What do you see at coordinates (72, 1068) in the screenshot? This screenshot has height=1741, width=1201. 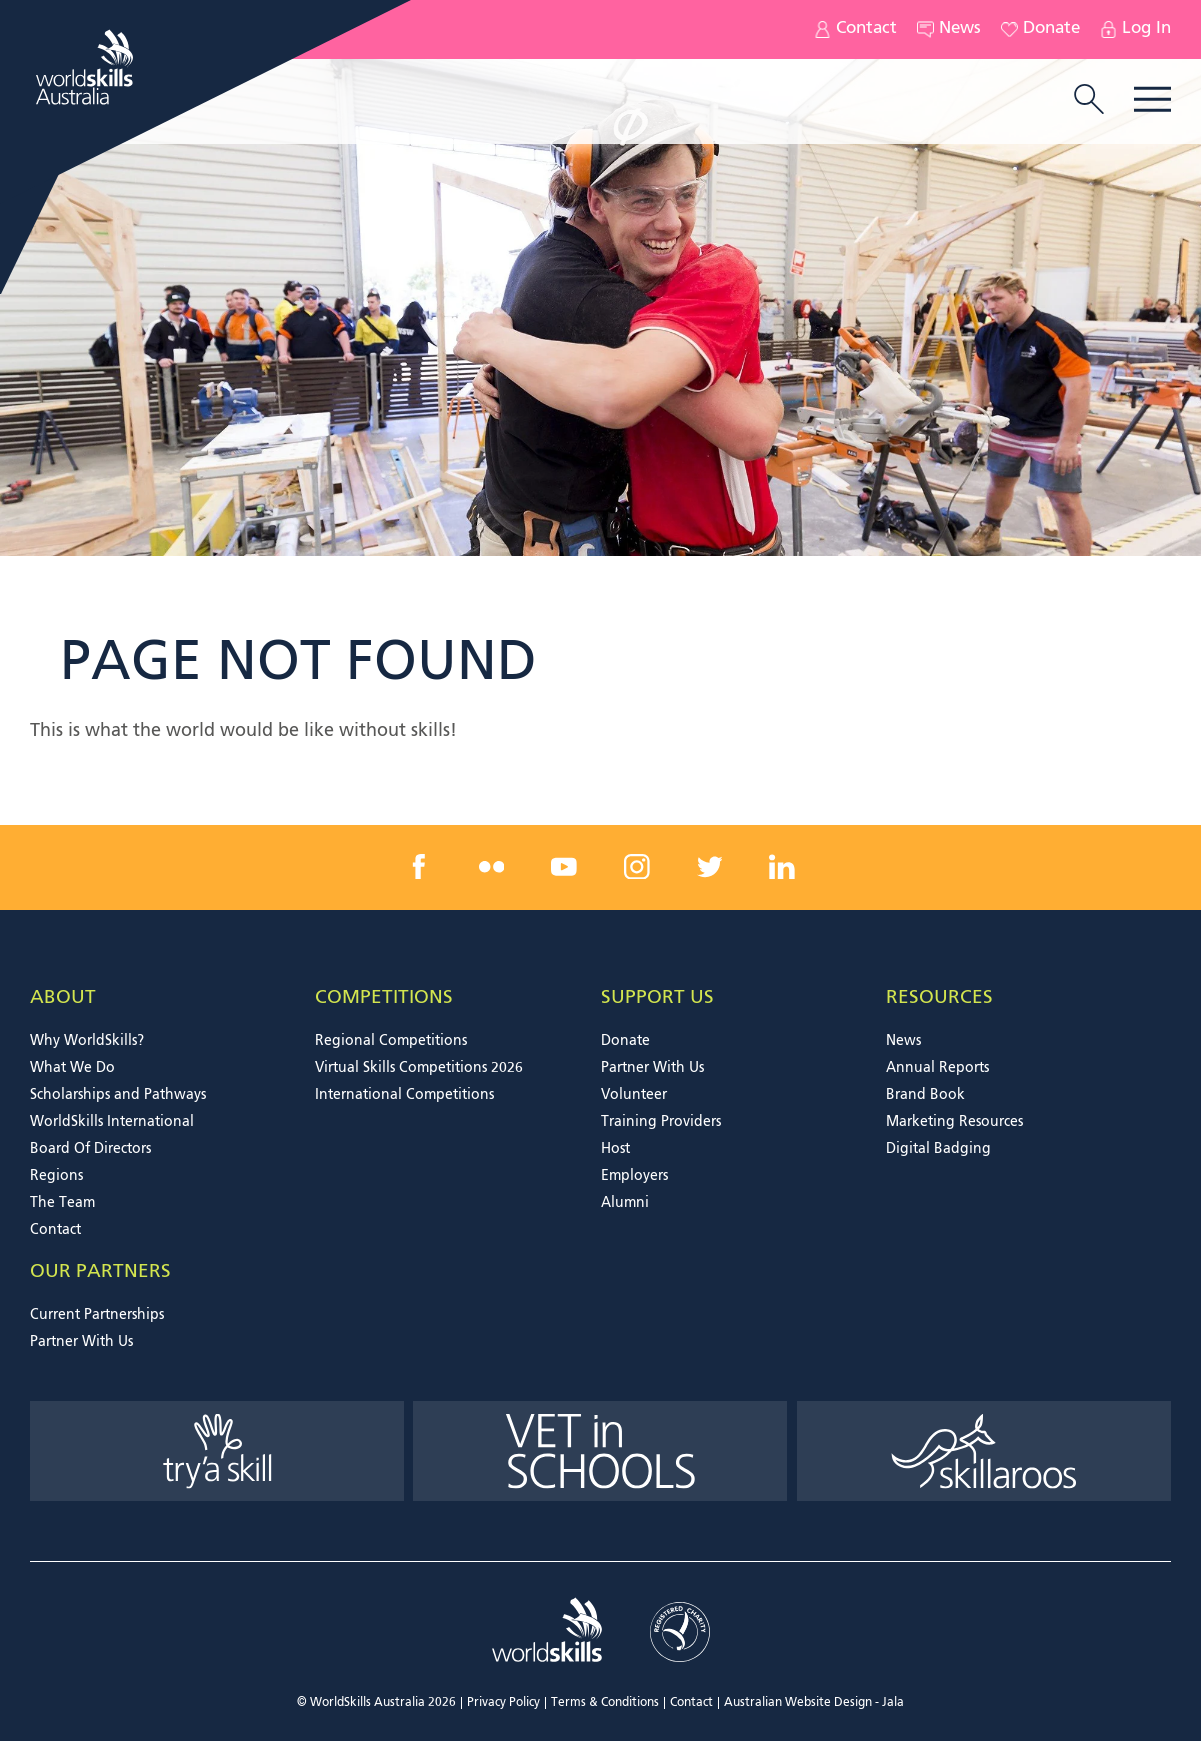 I see `What We Do` at bounding box center [72, 1068].